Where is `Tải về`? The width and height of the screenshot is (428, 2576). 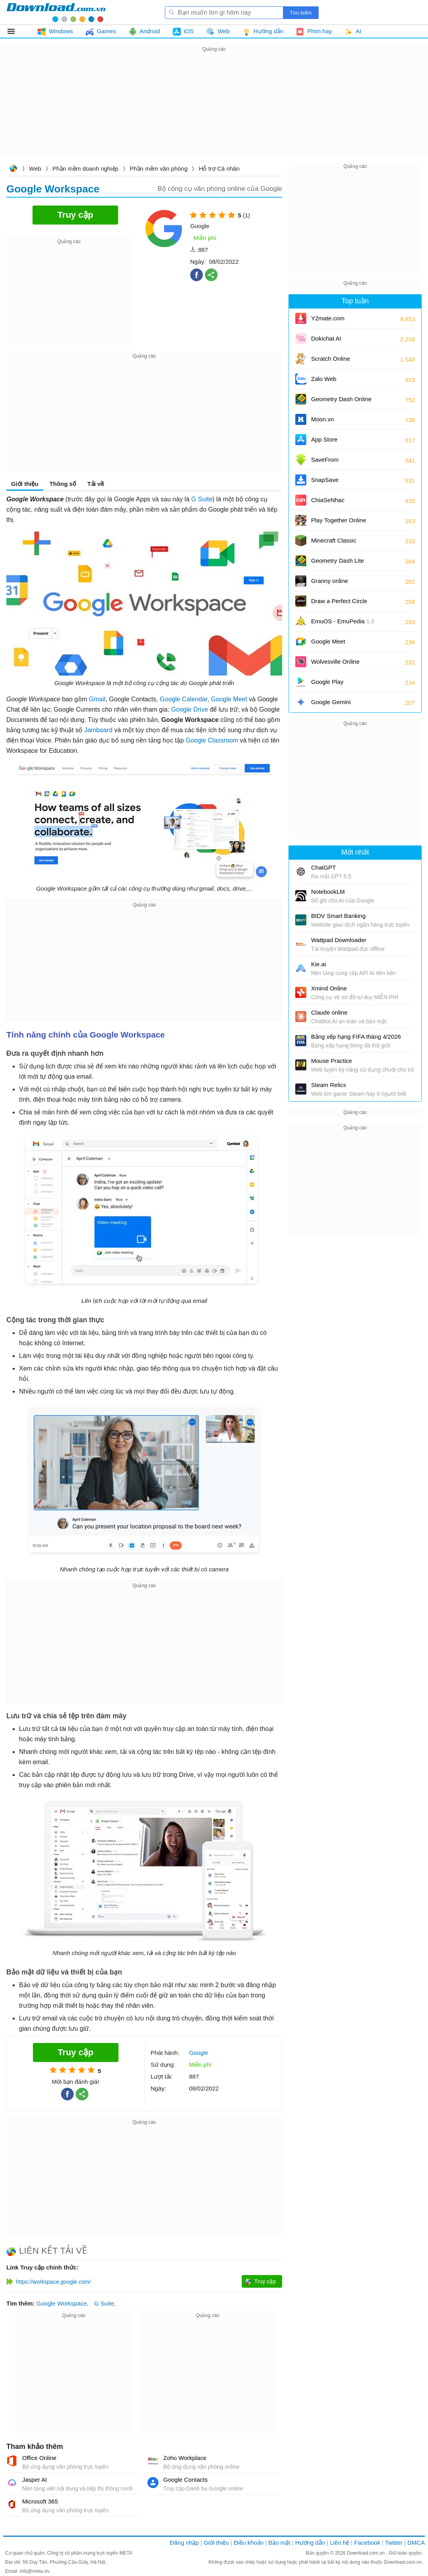 Tải về is located at coordinates (95, 483).